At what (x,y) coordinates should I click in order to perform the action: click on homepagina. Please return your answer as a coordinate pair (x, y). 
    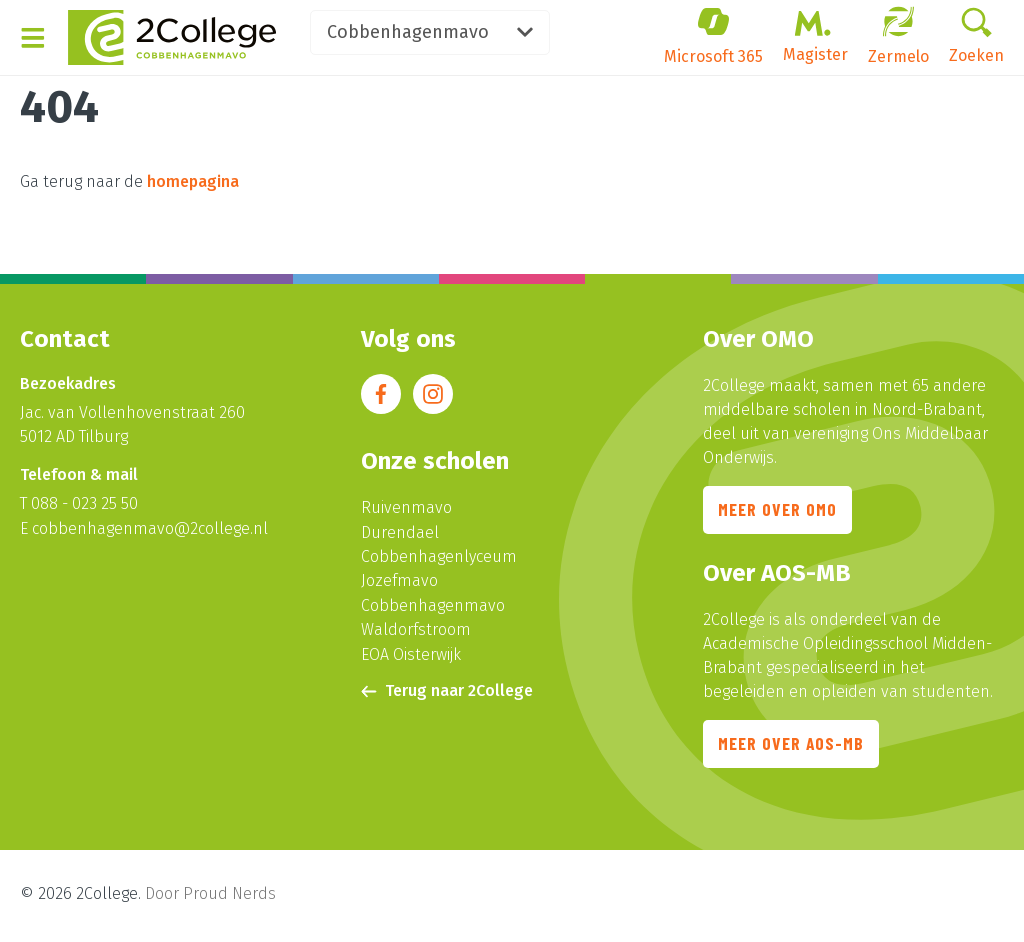
    Looking at the image, I should click on (193, 181).